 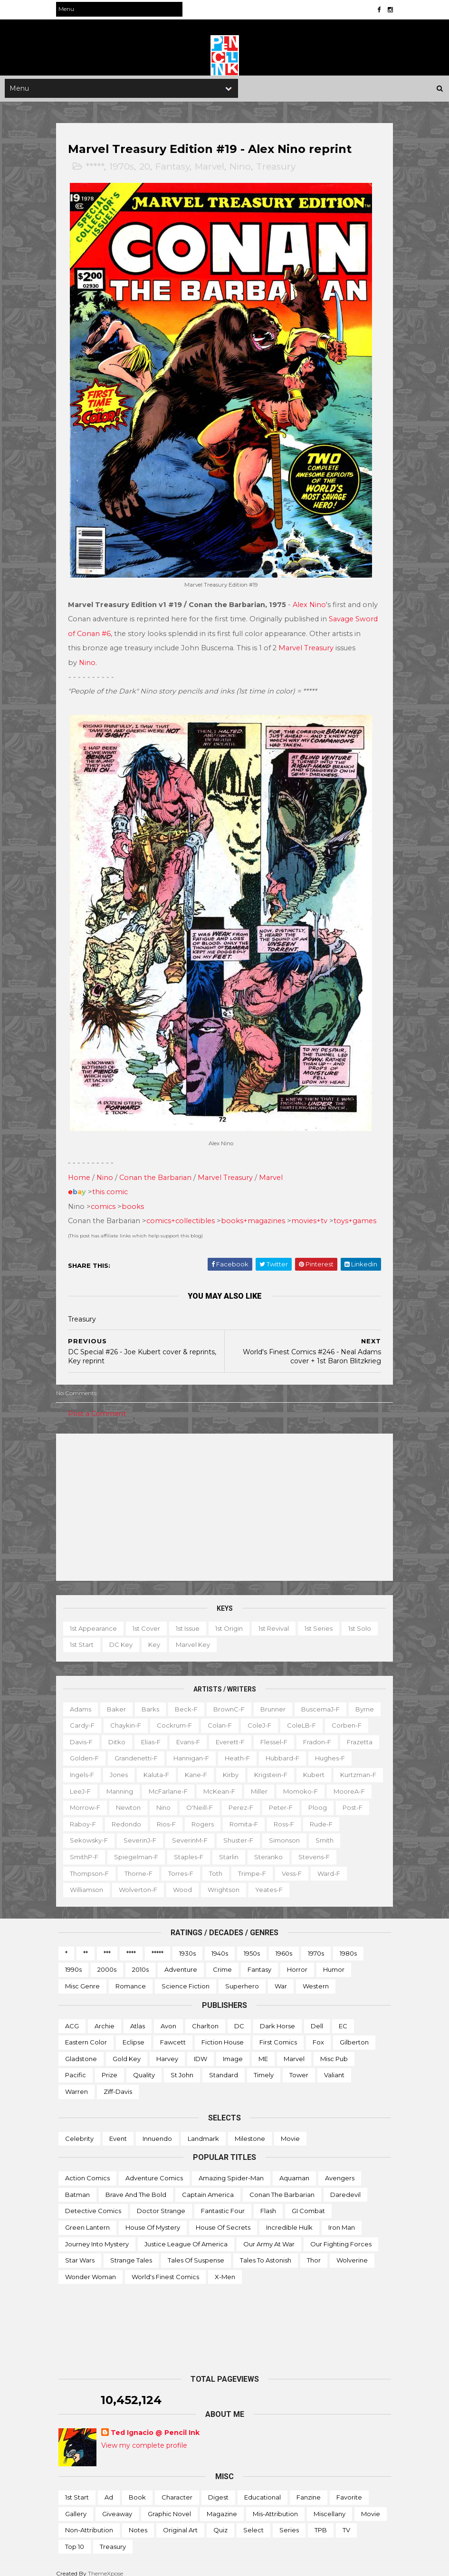 What do you see at coordinates (175, 167) in the screenshot?
I see `Fantasy` at bounding box center [175, 167].